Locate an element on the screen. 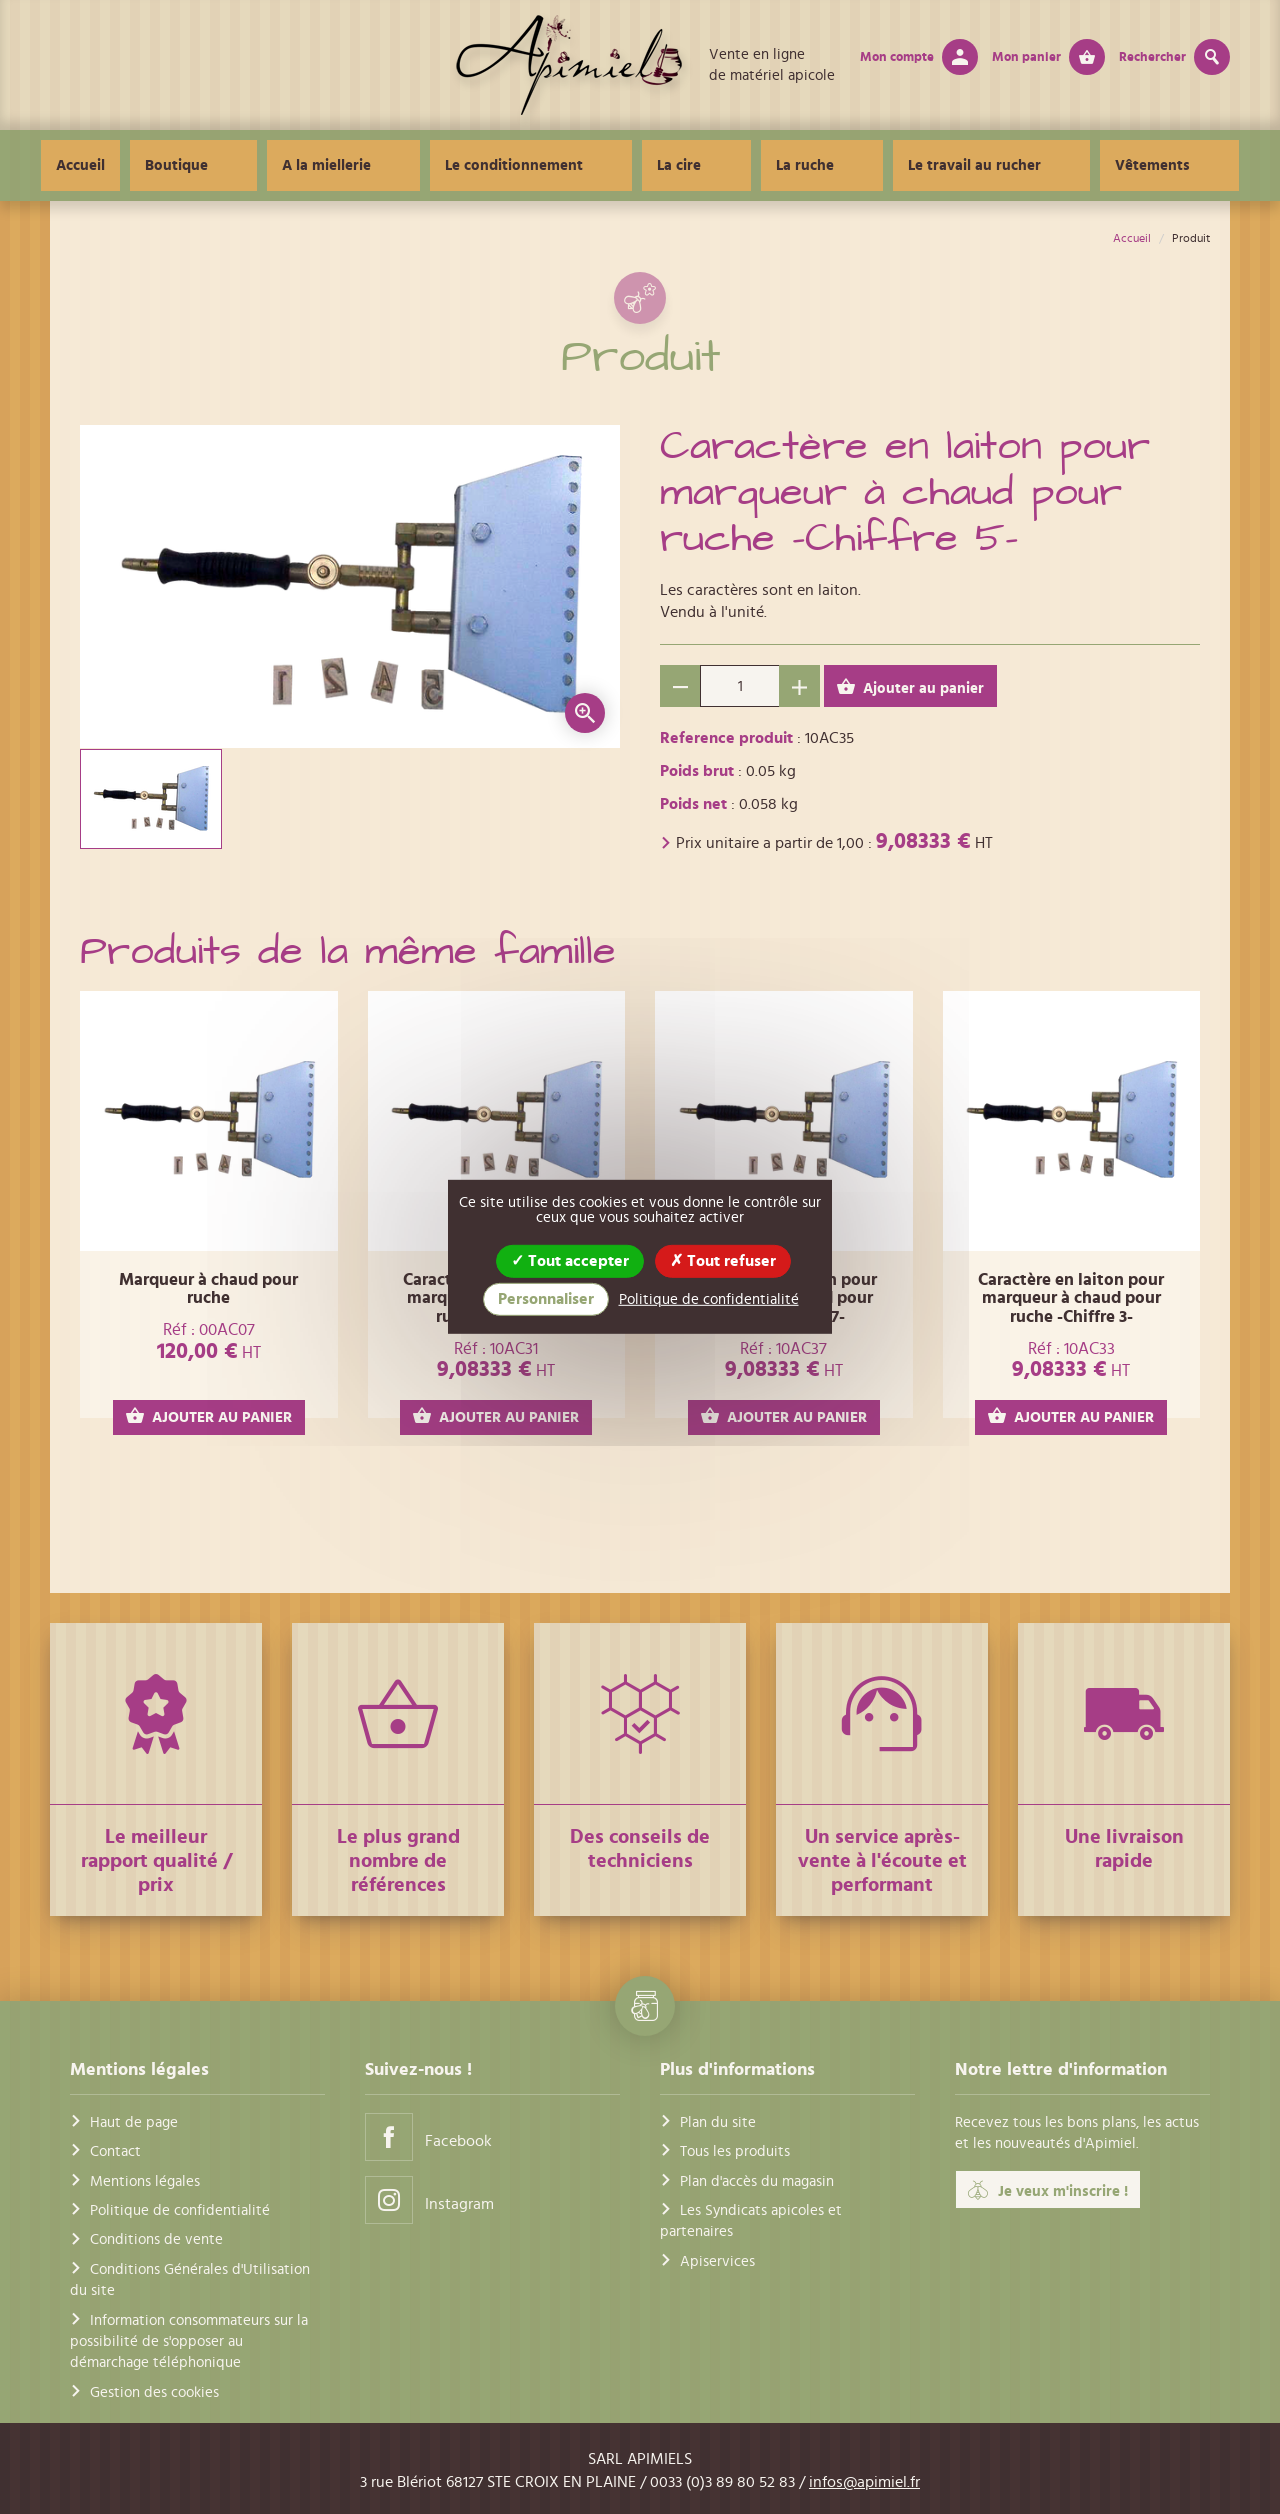  Apiservices is located at coordinates (717, 2261).